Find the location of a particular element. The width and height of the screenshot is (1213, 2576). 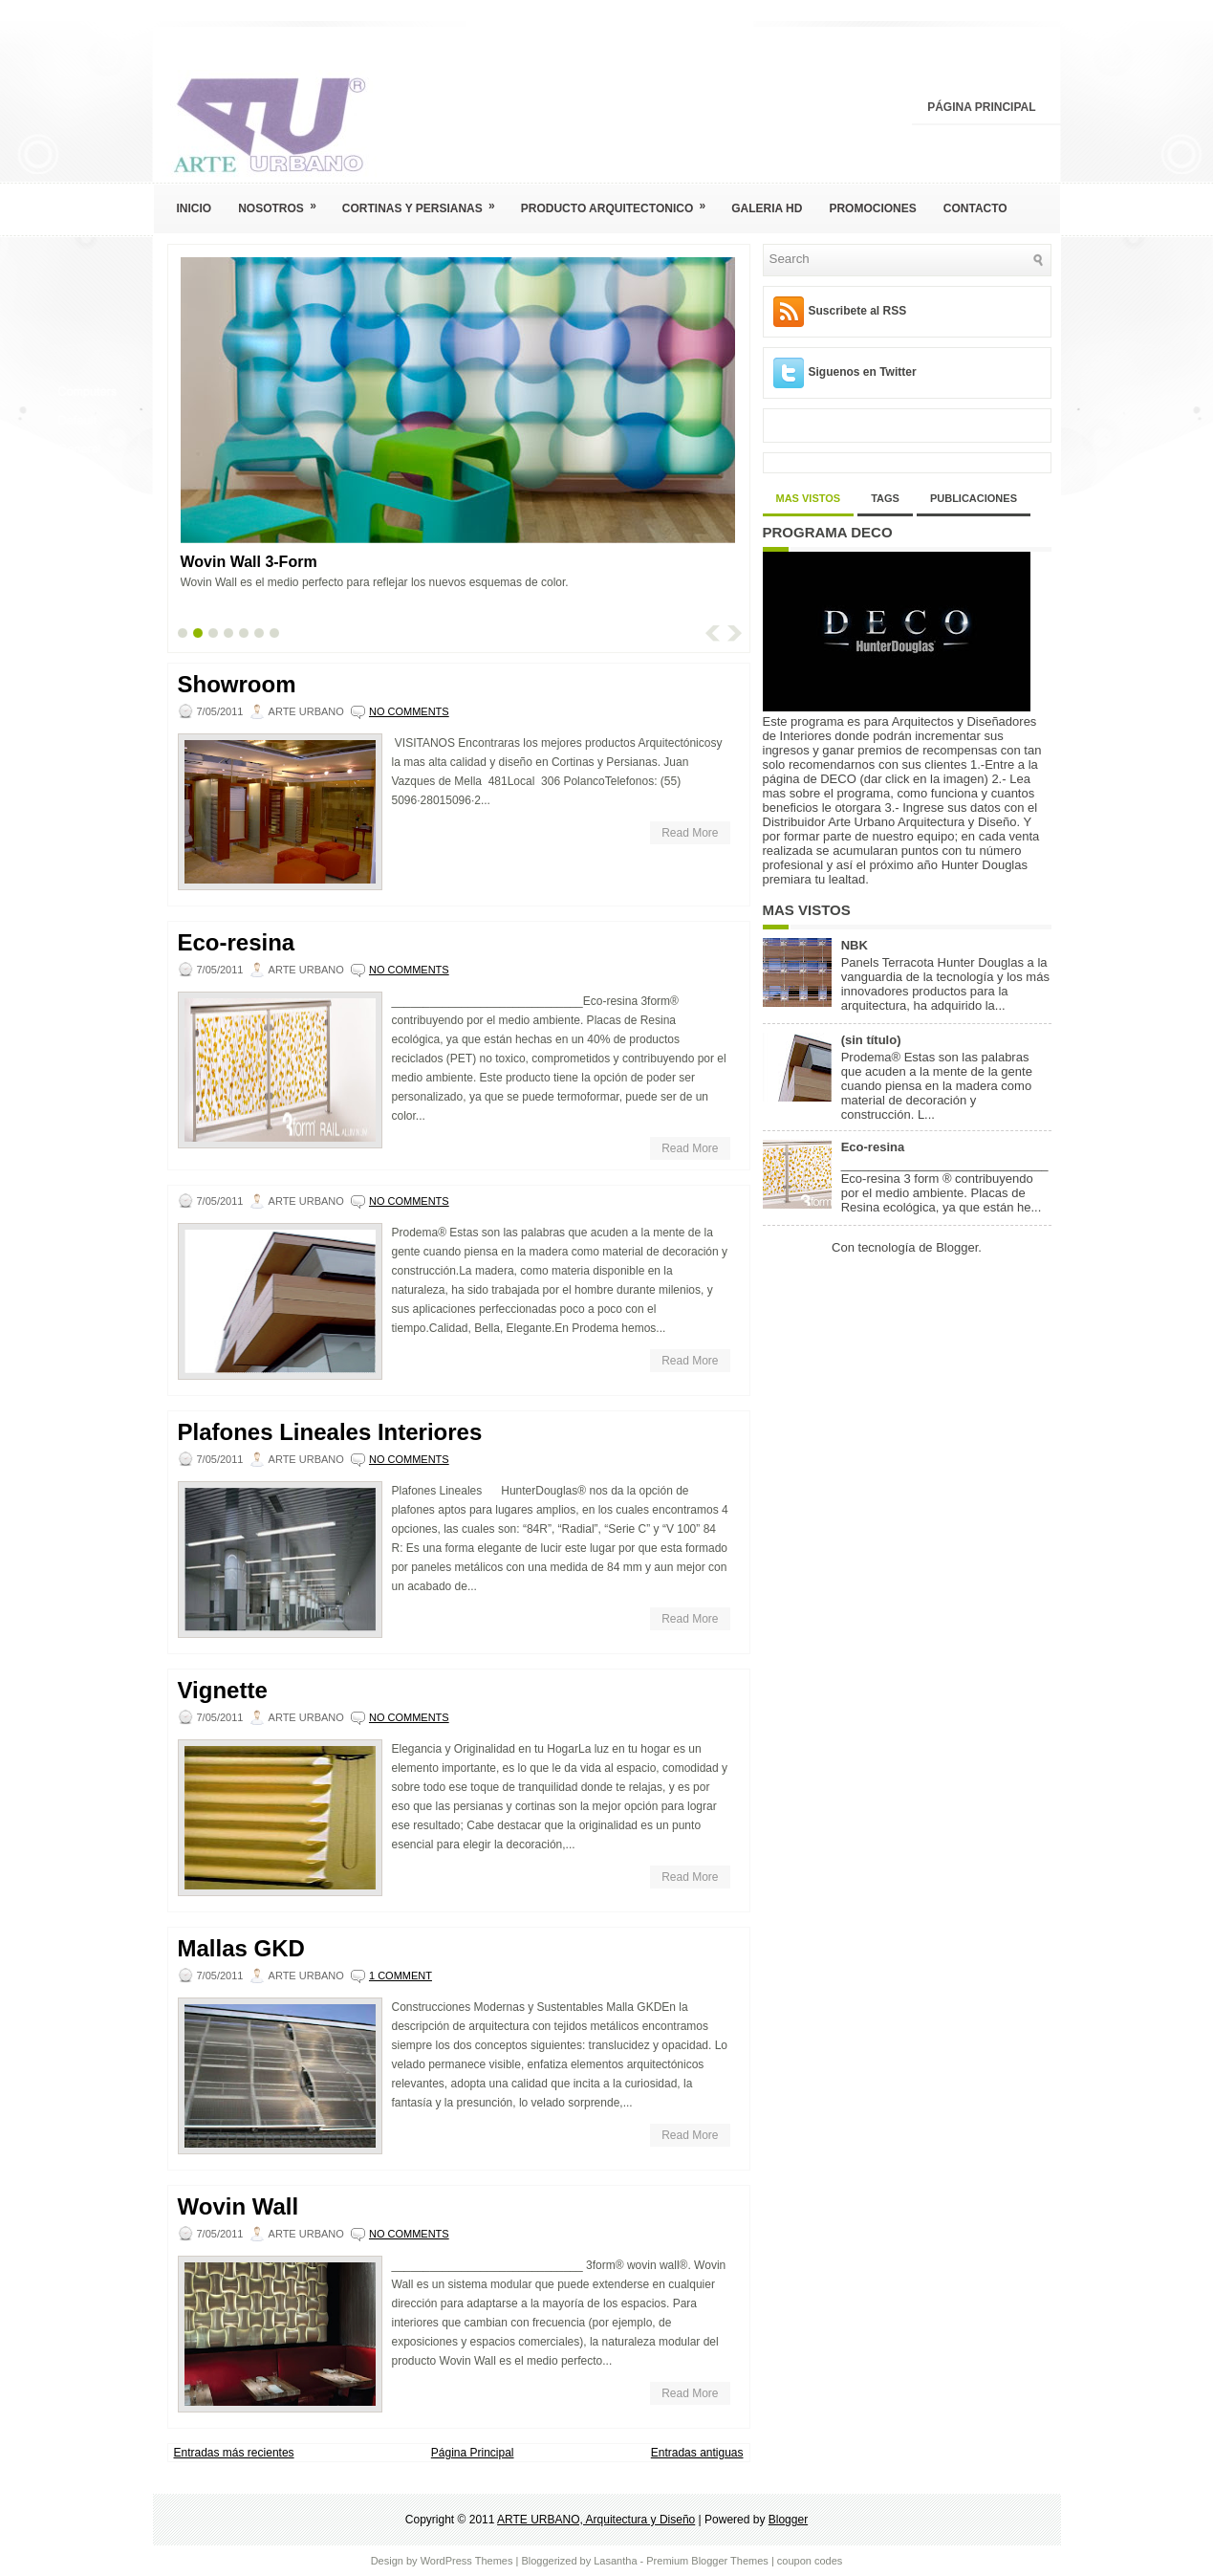

Cortinas y Persianas is located at coordinates (425, 202).